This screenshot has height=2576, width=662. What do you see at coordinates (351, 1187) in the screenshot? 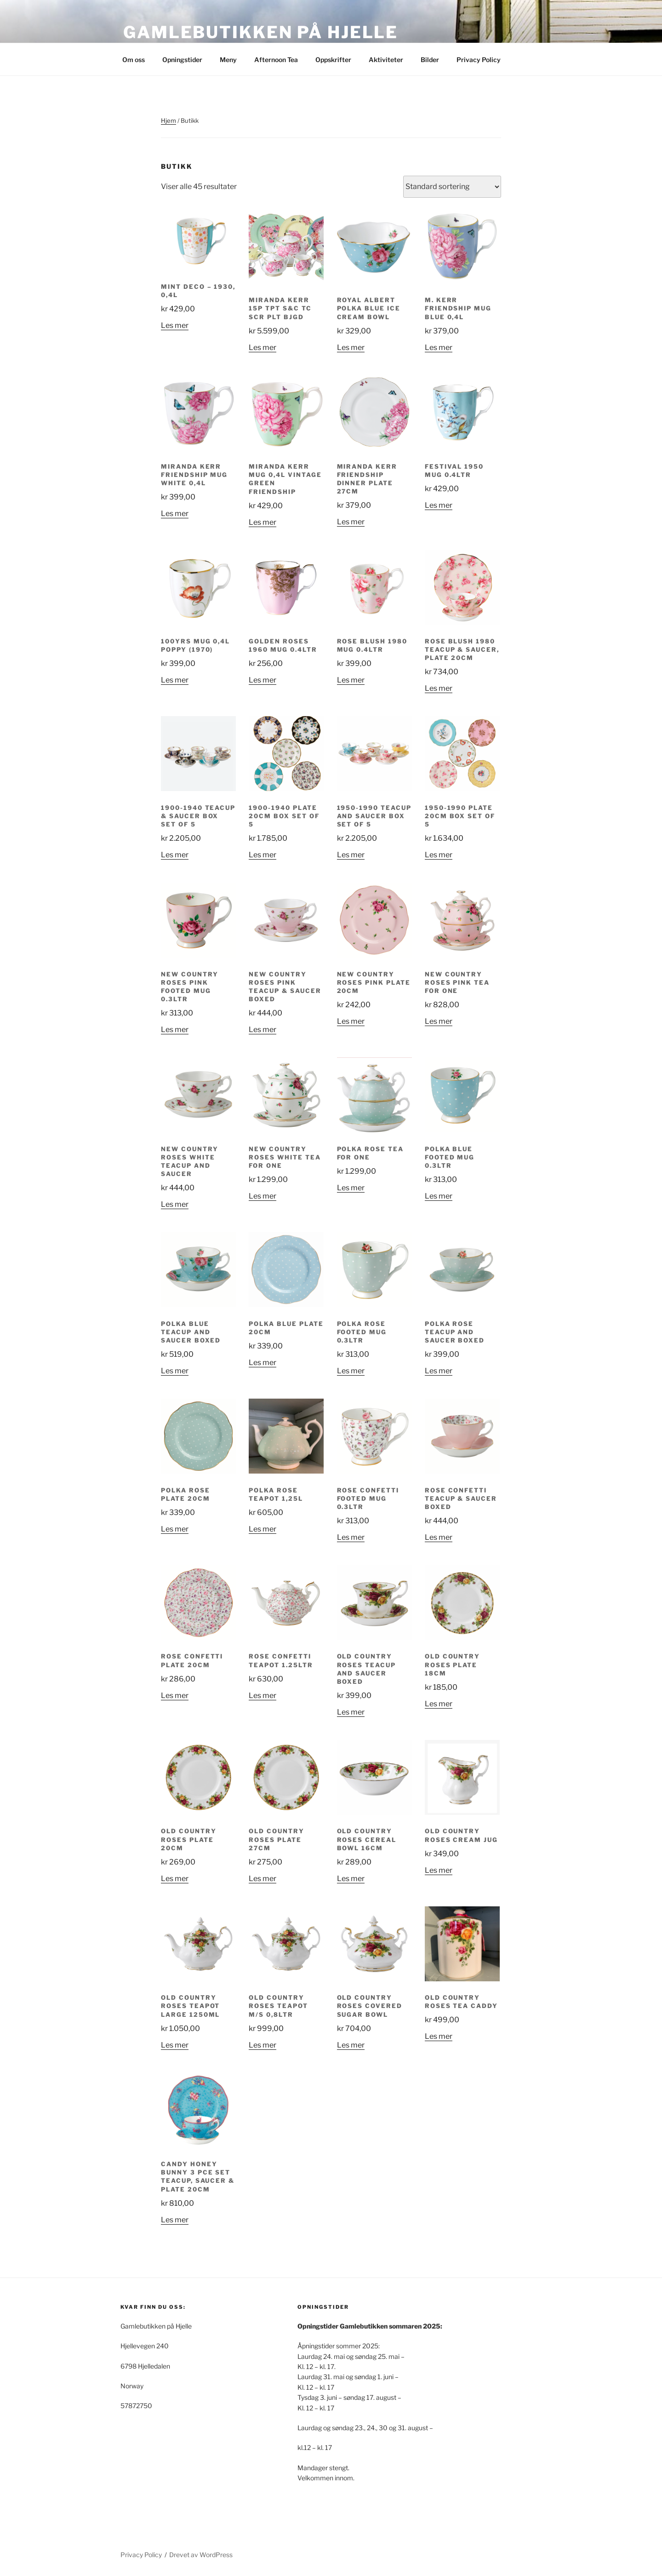
I see `Les mer [Les mer om «Polka Rose tea for one»]` at bounding box center [351, 1187].